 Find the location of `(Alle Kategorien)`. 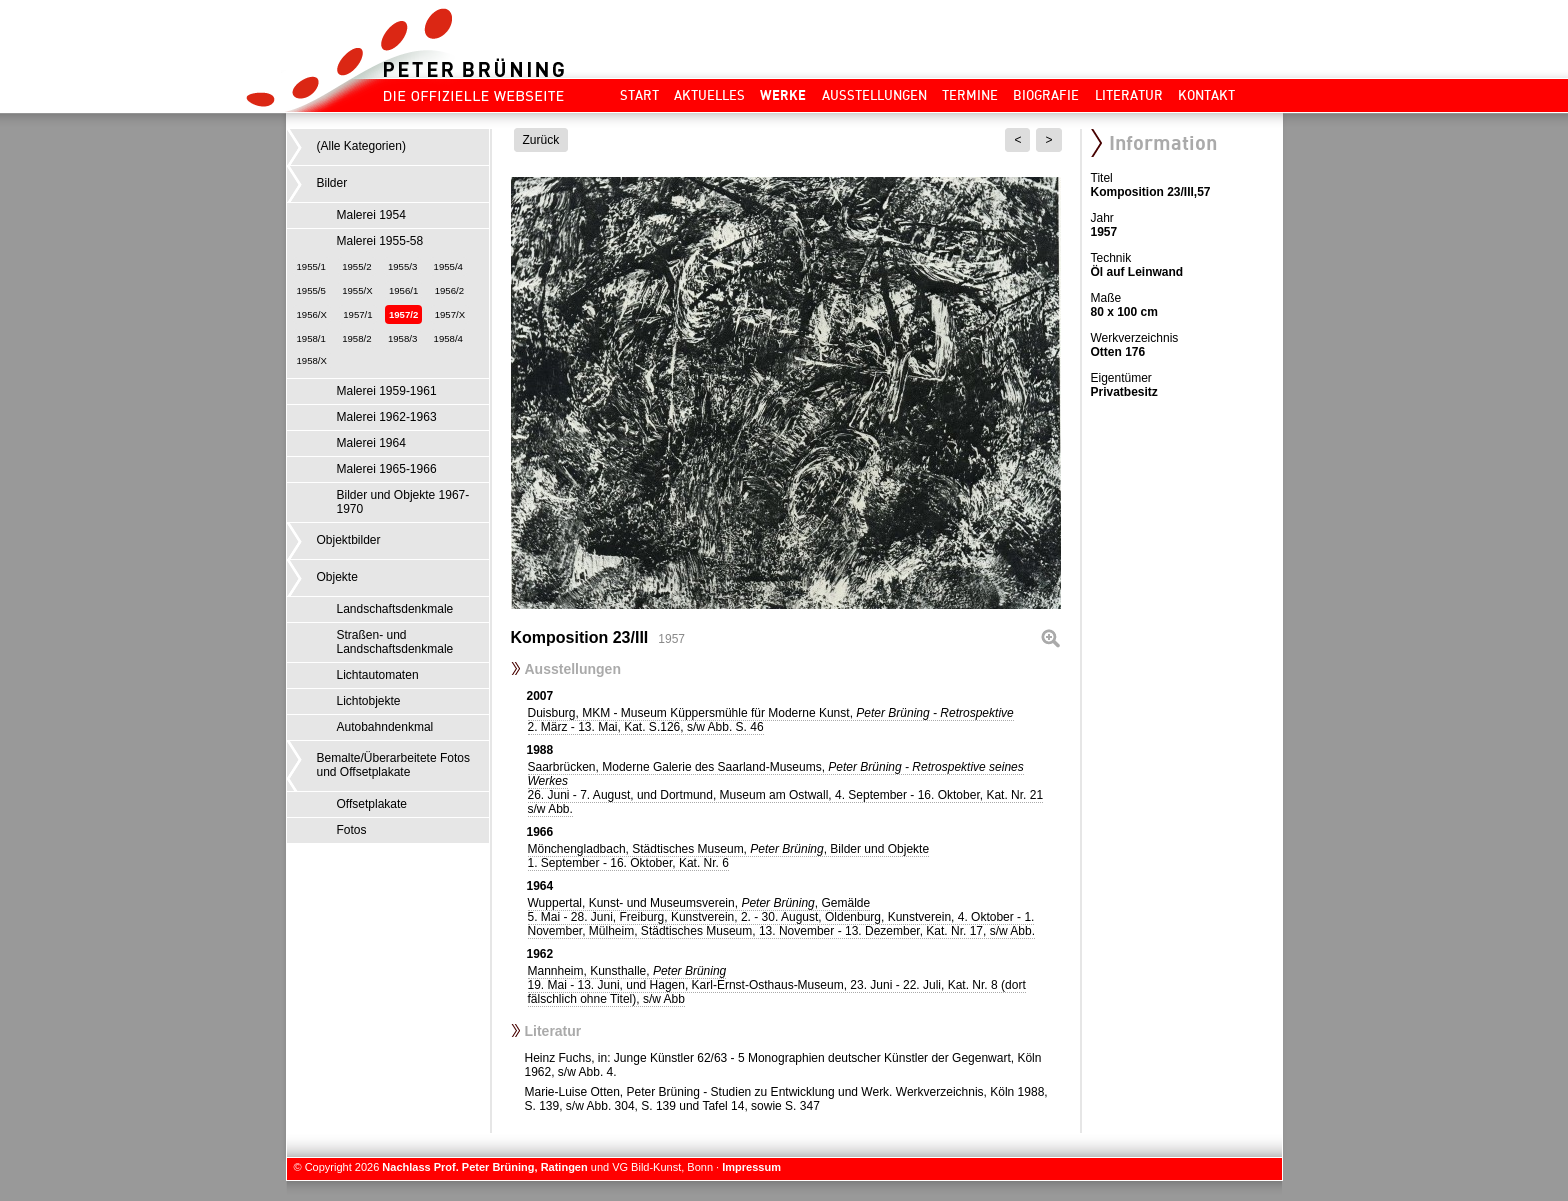

(Alle Kategorien) is located at coordinates (361, 146).